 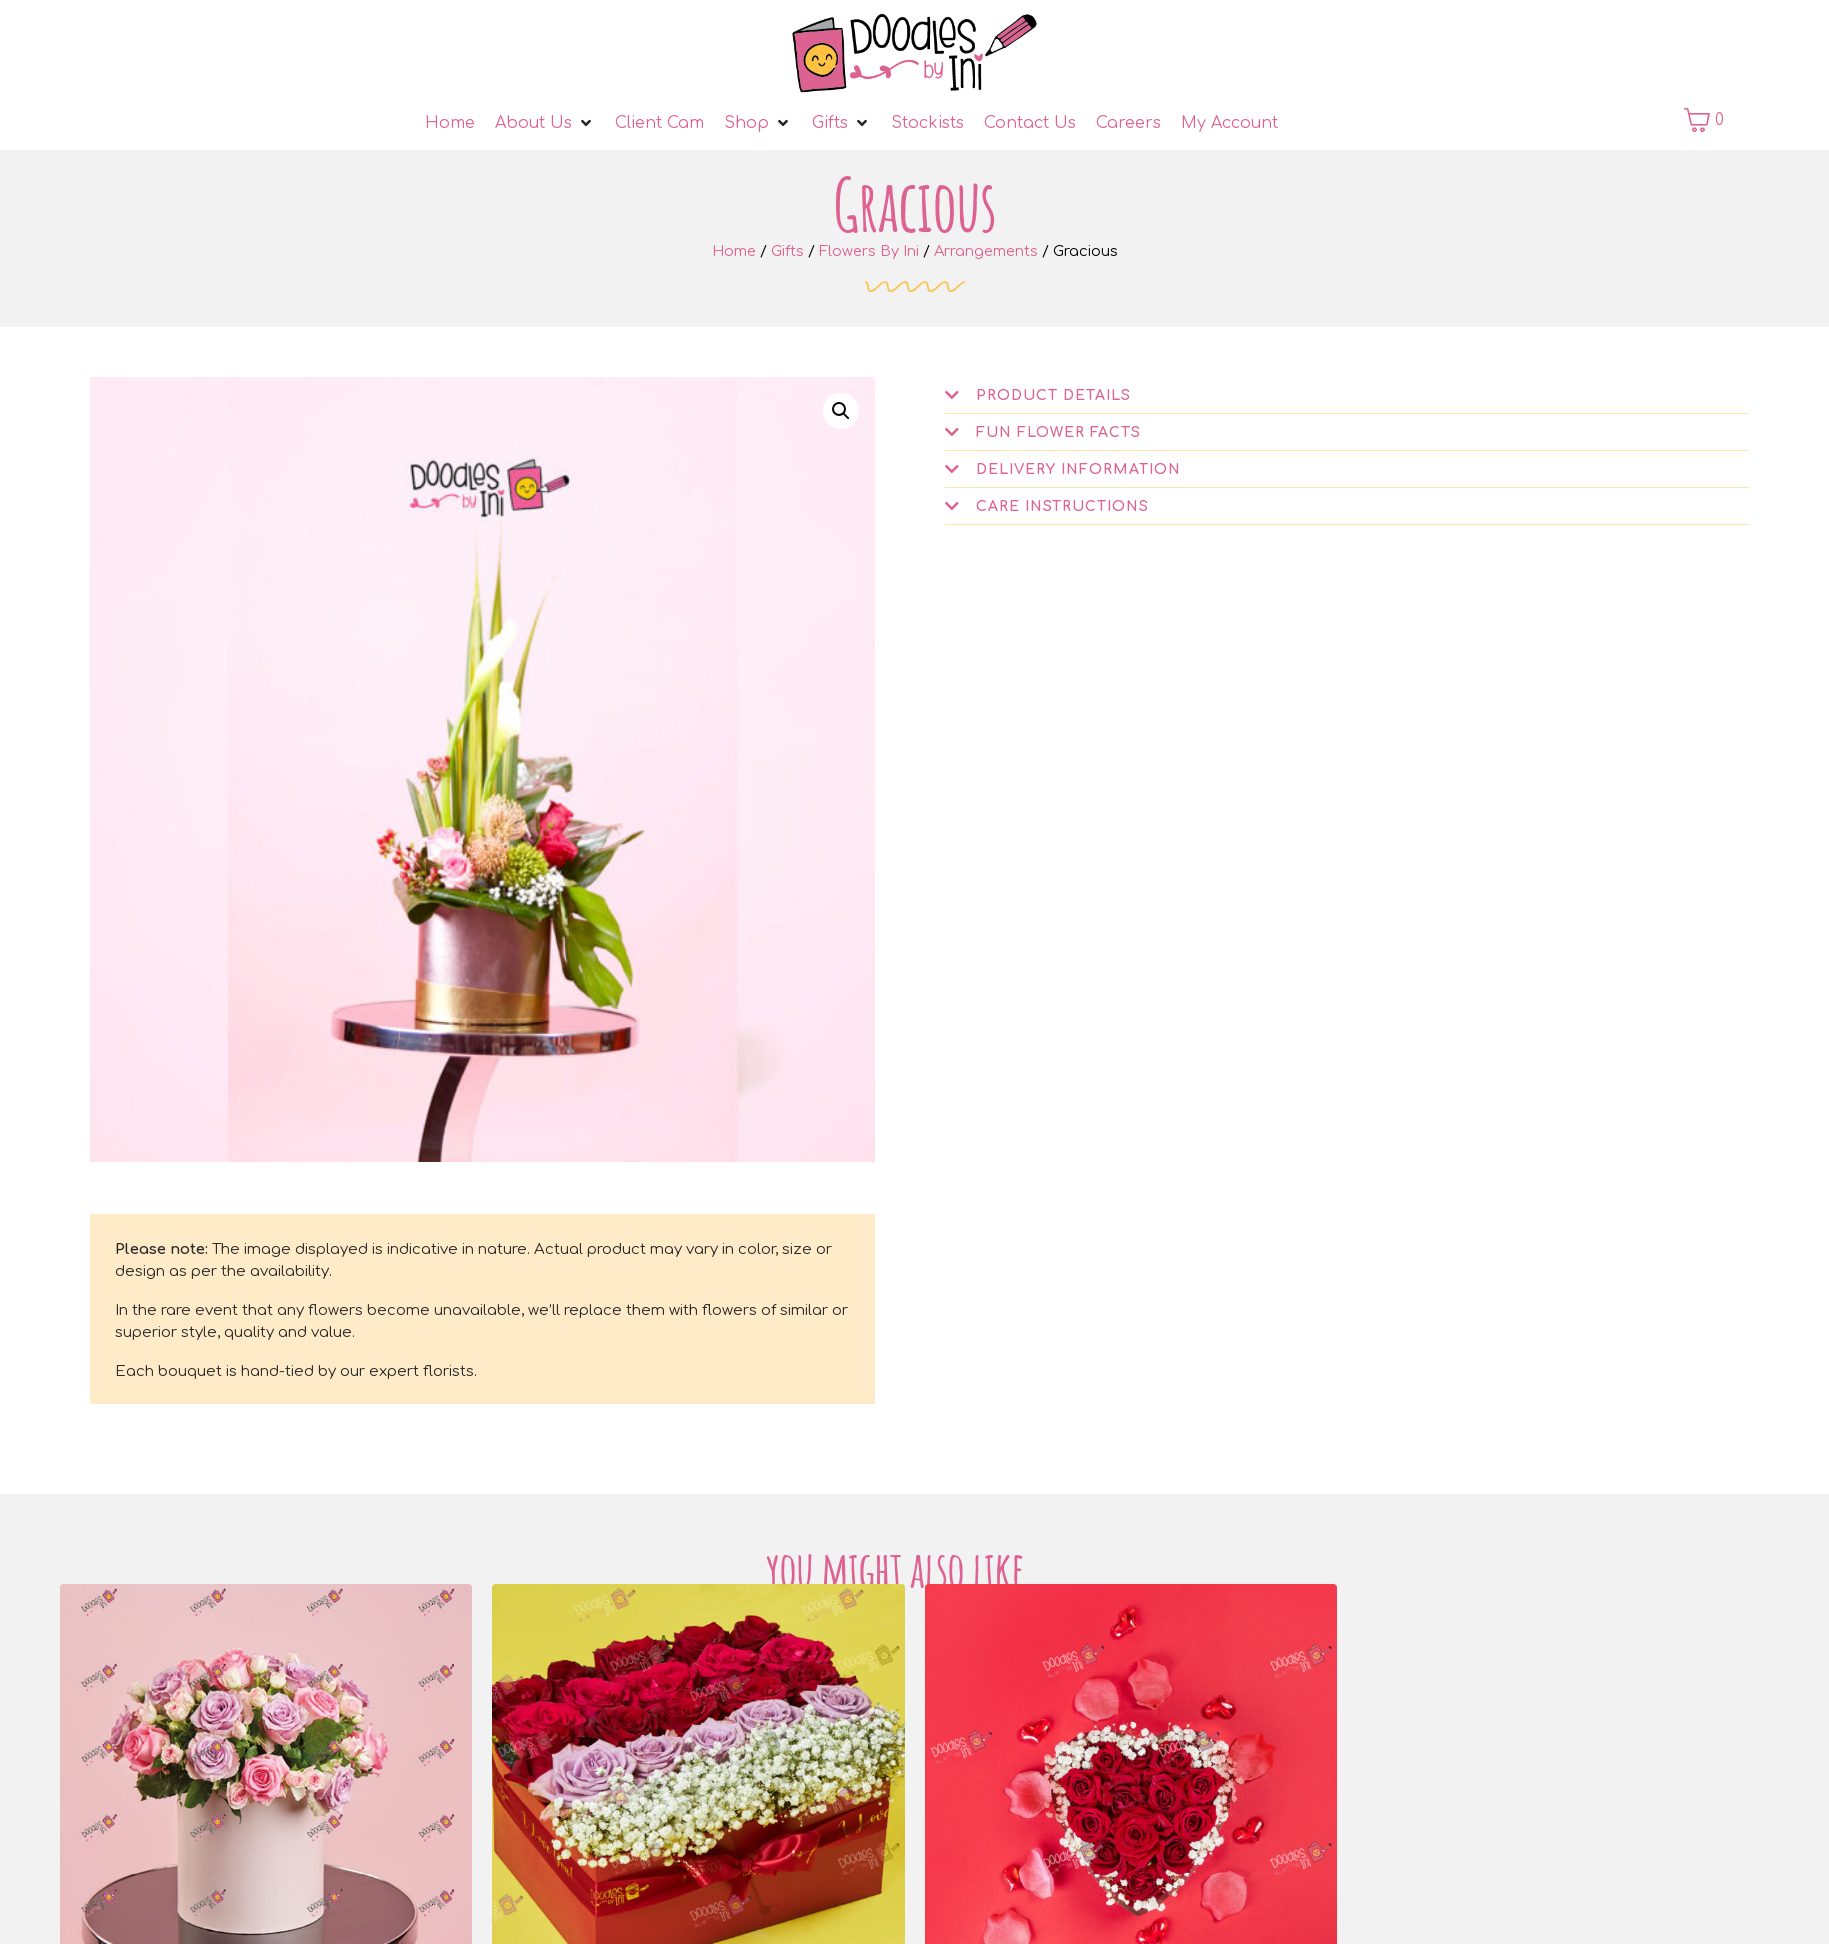 What do you see at coordinates (1078, 469) in the screenshot?
I see `Delivery Information` at bounding box center [1078, 469].